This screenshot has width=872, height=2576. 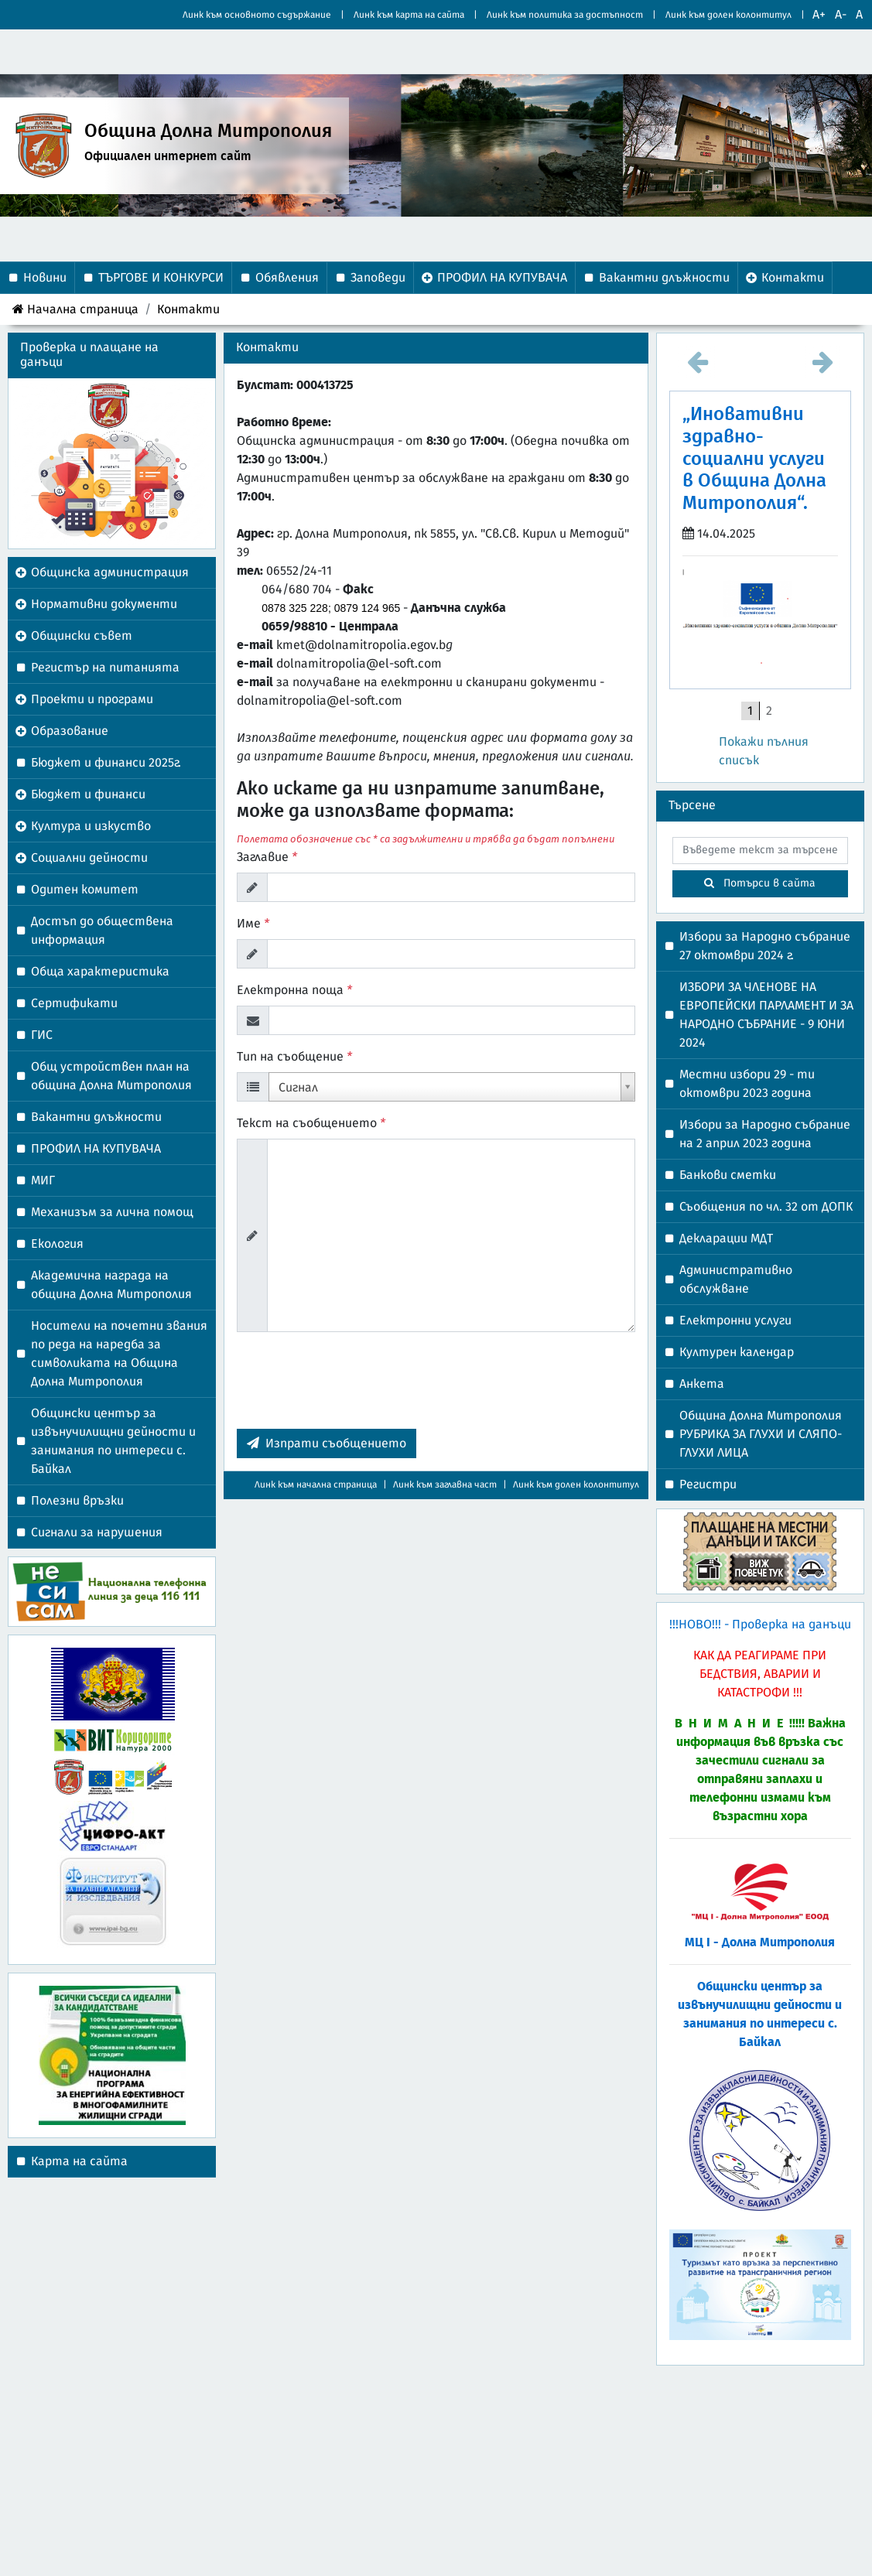 I want to click on [presentation], so click(x=354, y=1386).